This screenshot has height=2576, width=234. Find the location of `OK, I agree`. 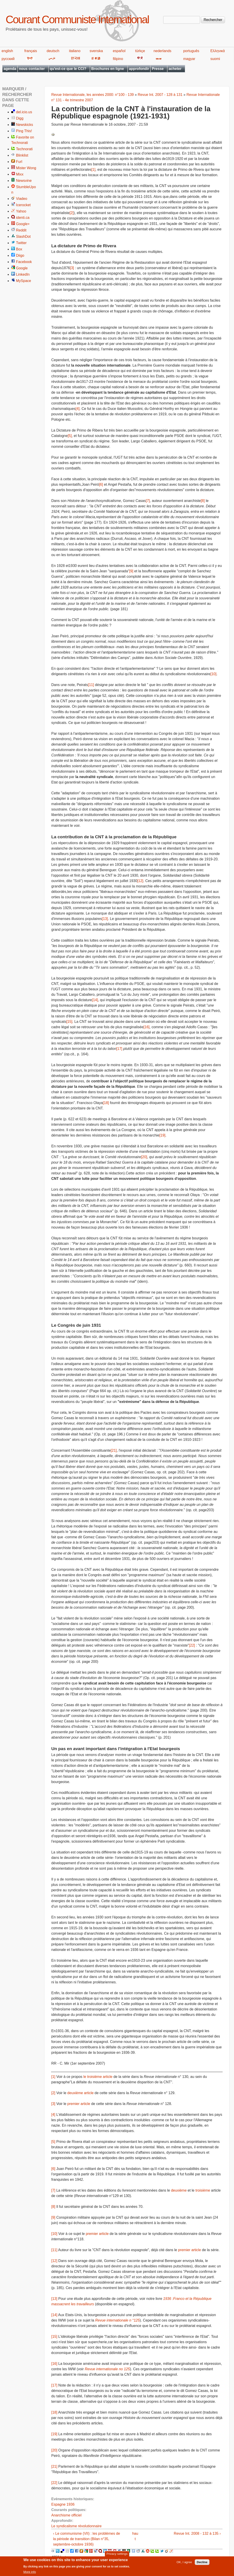

OK, I agree is located at coordinates (184, 2562).